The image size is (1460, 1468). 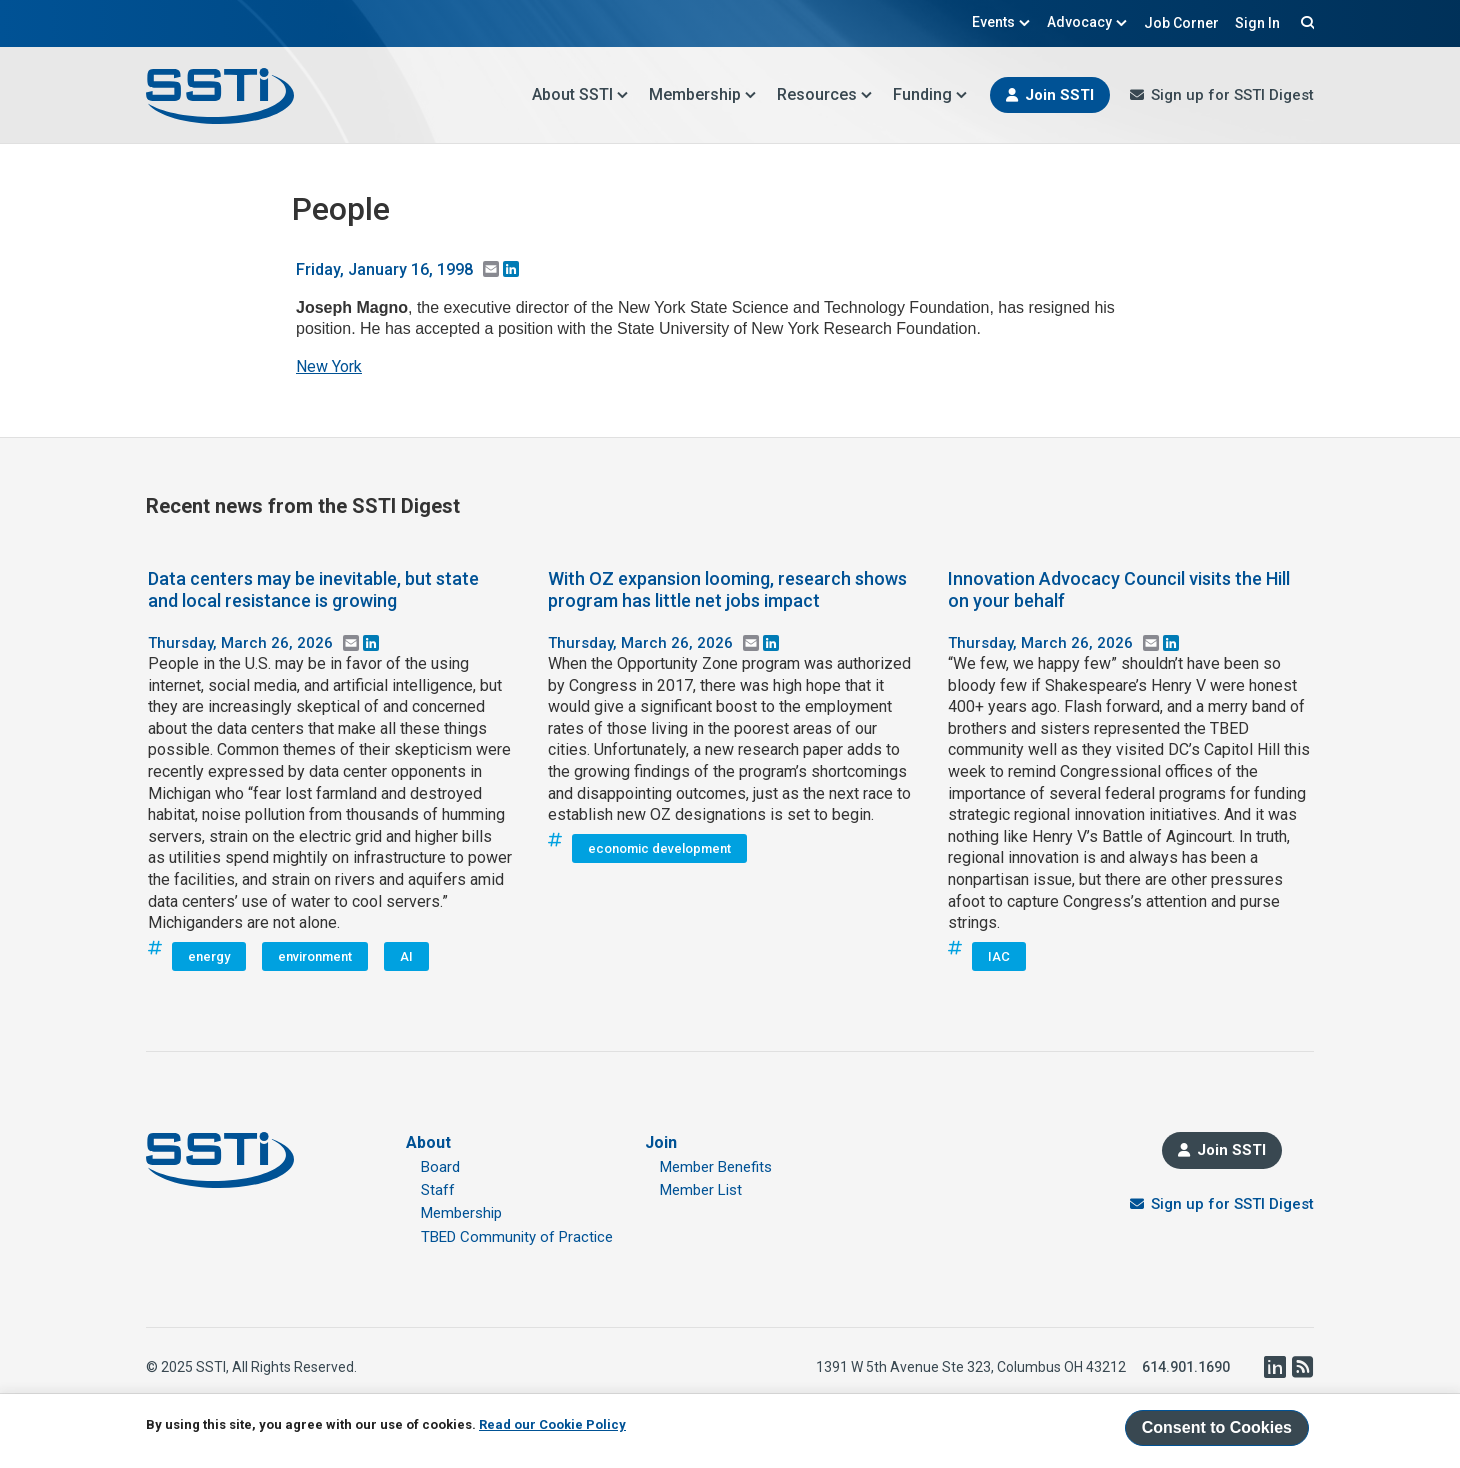 What do you see at coordinates (1087, 22) in the screenshot?
I see `Advocacy` at bounding box center [1087, 22].